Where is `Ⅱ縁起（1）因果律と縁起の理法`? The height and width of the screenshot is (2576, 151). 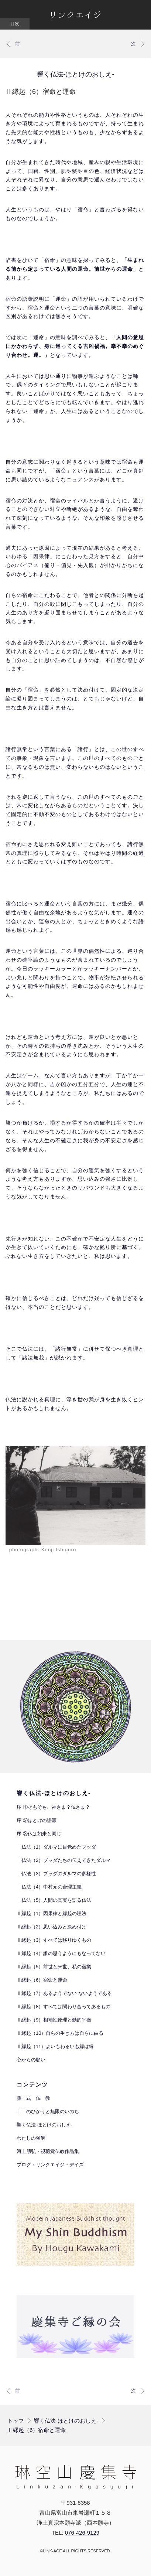
Ⅱ縁起（1）因果律と縁起の理法 is located at coordinates (51, 1913).